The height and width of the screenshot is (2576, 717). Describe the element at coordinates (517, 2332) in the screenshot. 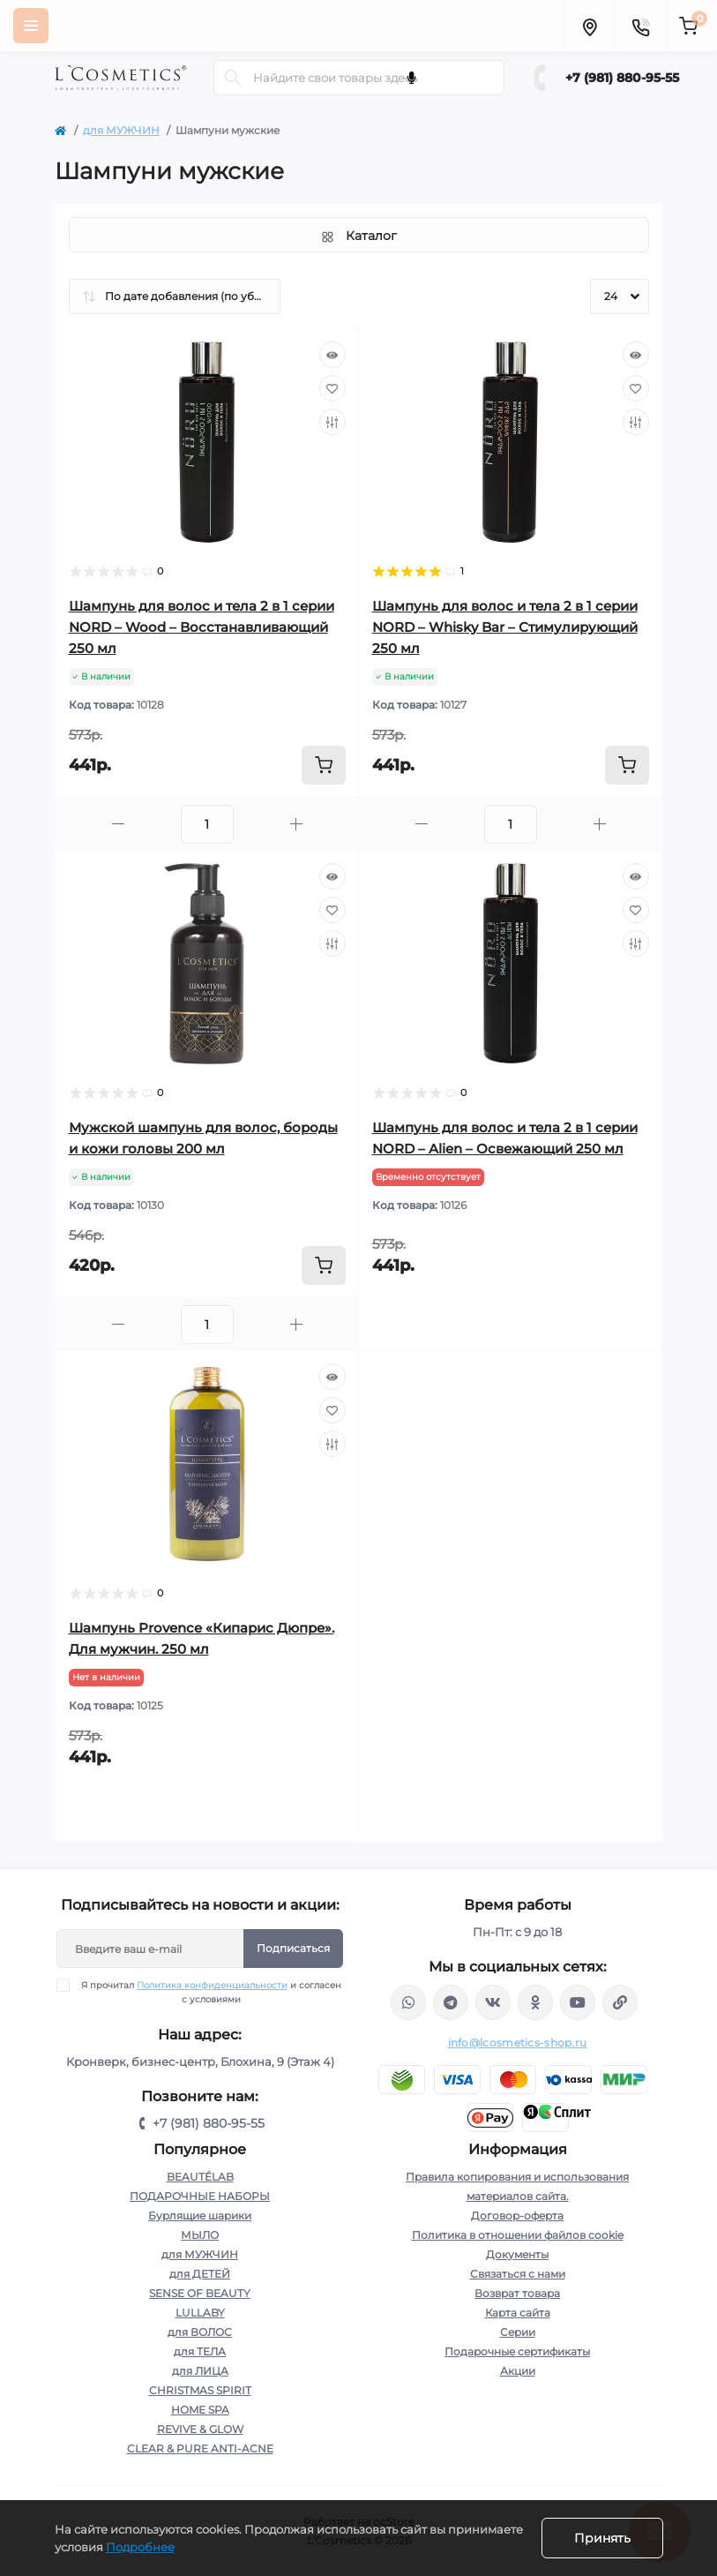

I see `Серии` at that location.